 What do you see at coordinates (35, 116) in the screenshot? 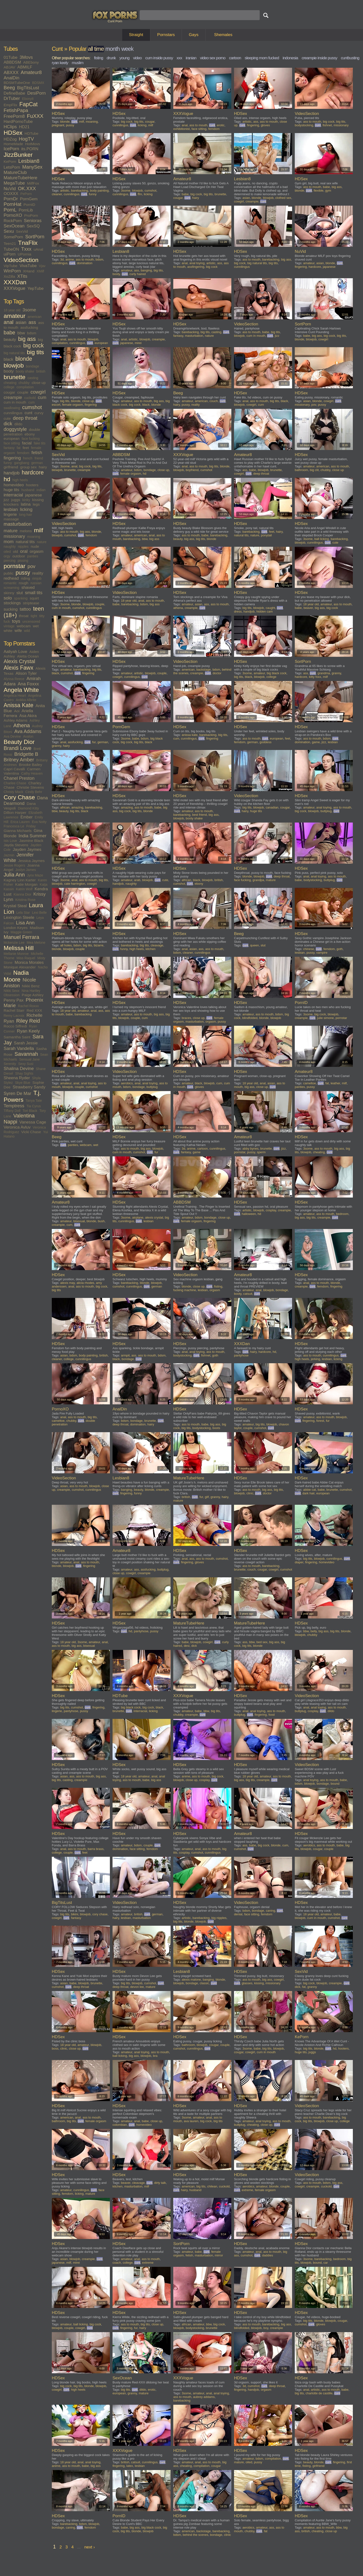
I see `FuXXX` at bounding box center [35, 116].